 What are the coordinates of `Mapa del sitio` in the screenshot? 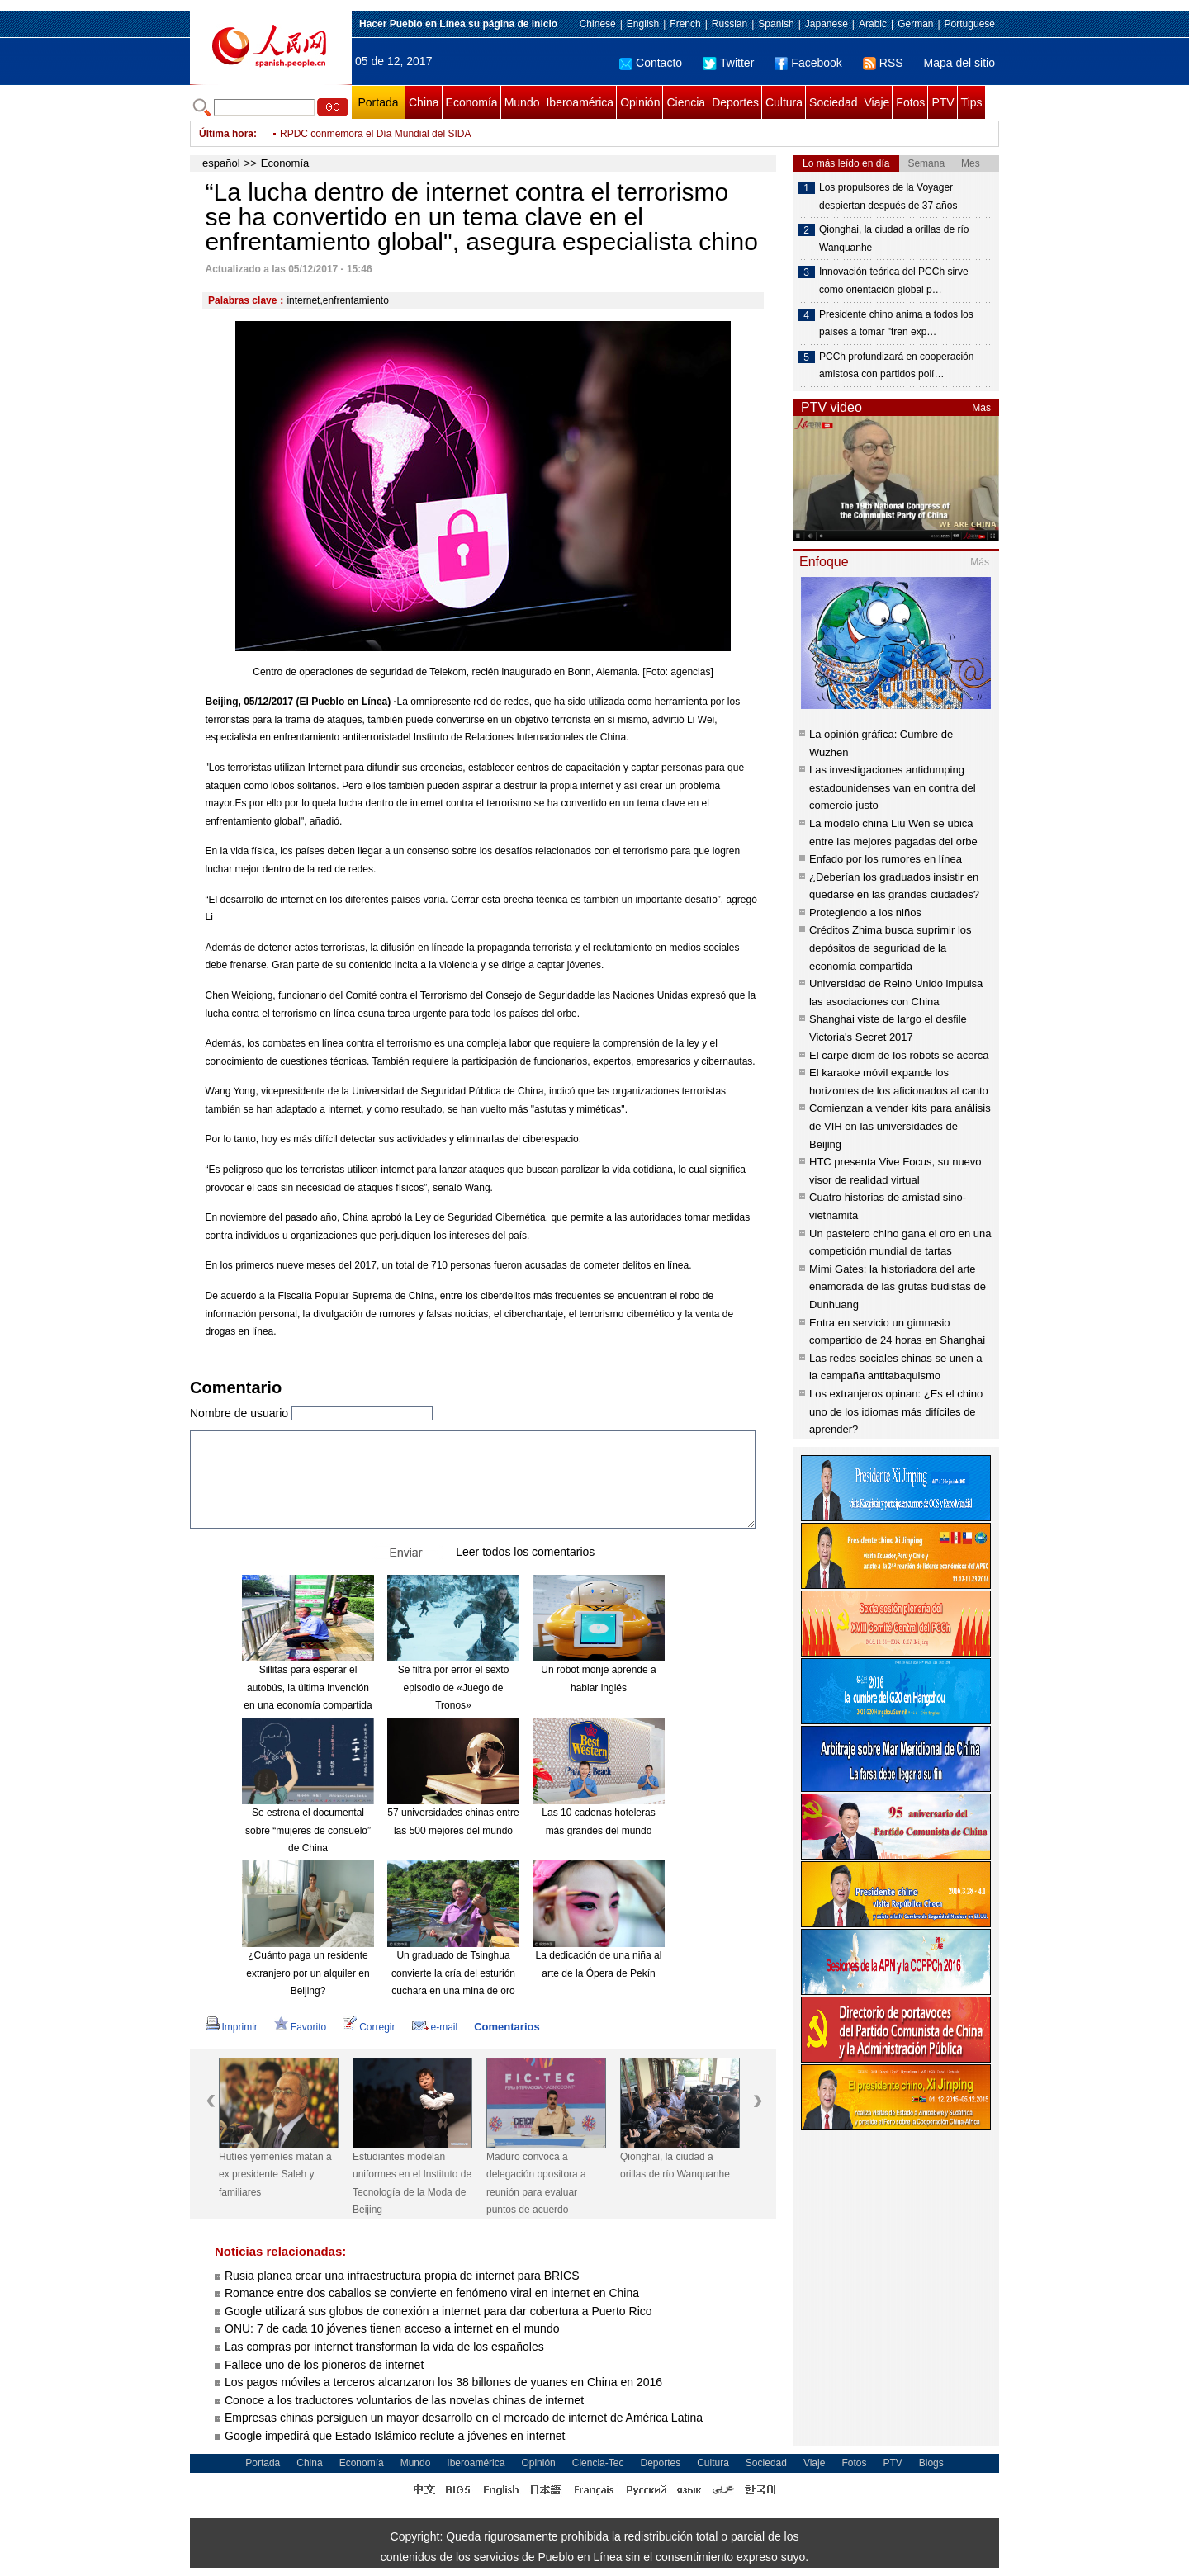 It's located at (959, 62).